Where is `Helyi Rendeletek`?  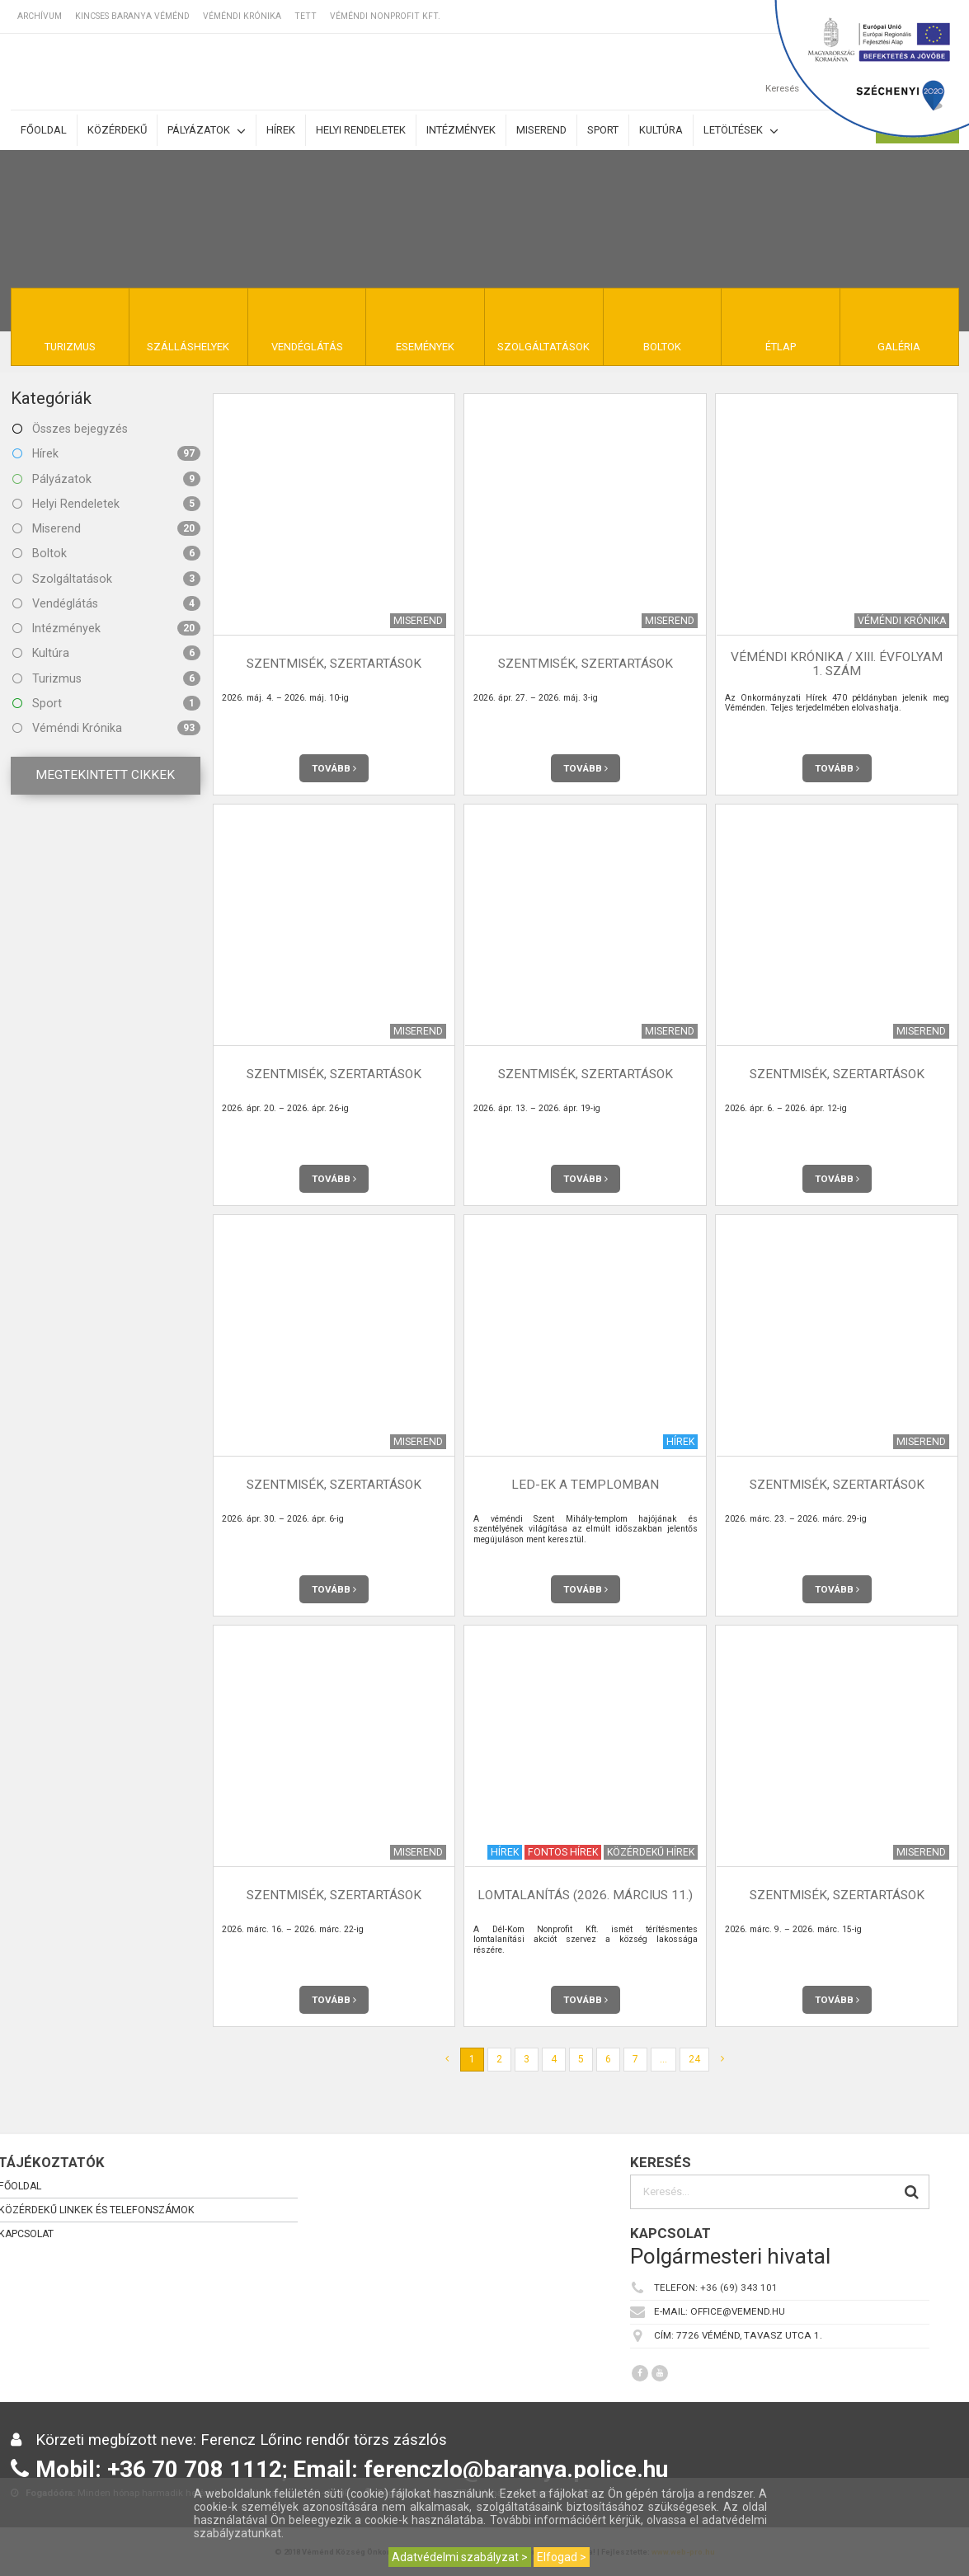
Helyi Rendeletek is located at coordinates (106, 503).